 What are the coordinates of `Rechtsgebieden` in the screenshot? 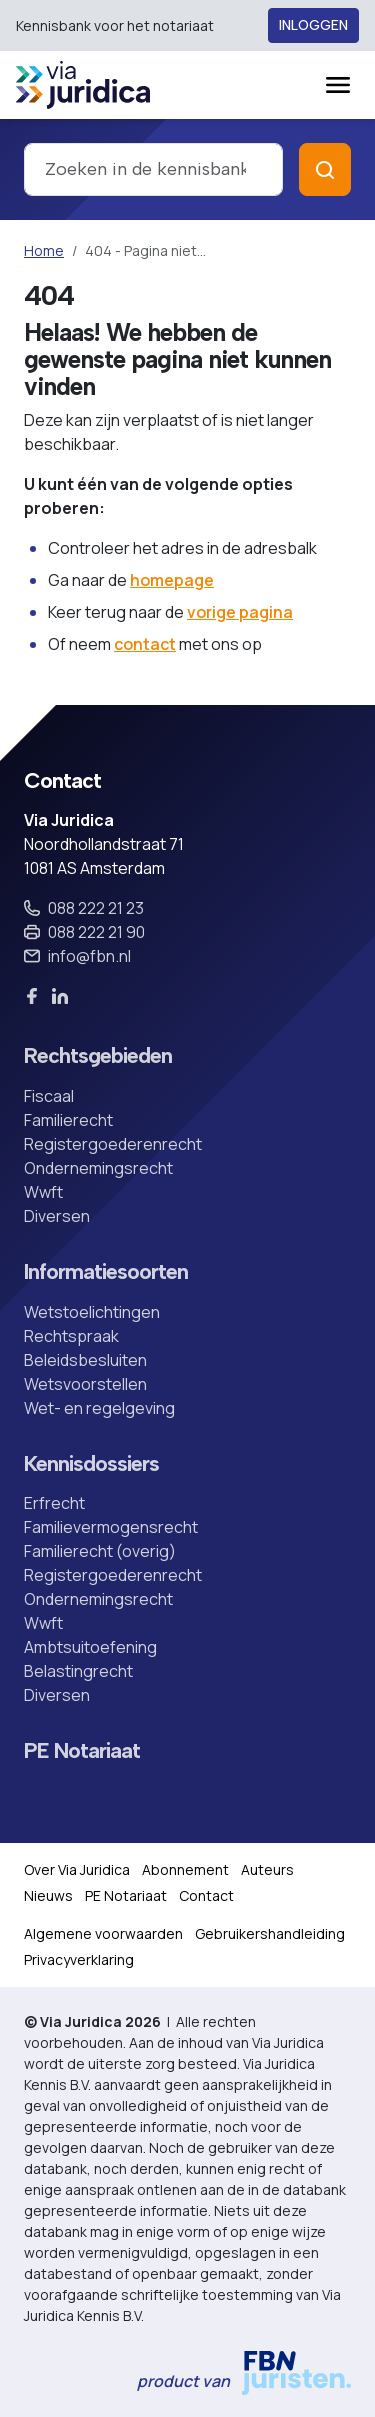 It's located at (98, 1056).